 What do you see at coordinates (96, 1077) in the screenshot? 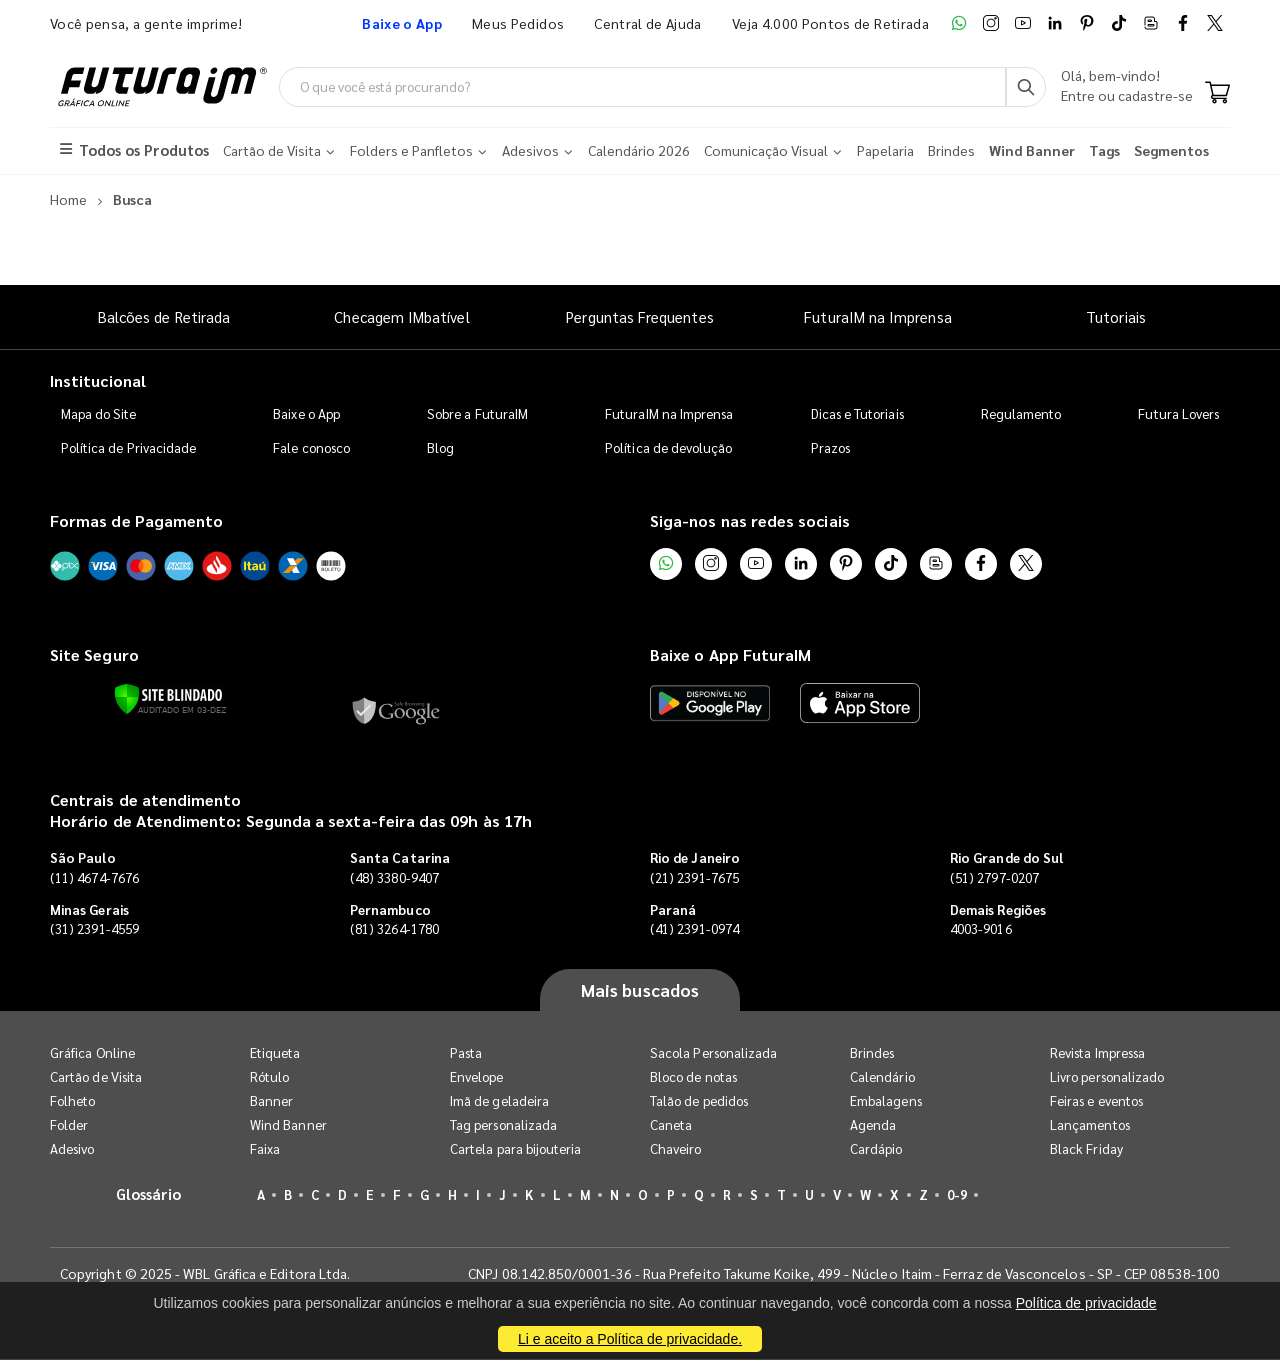
I see `Cartão de Visita` at bounding box center [96, 1077].